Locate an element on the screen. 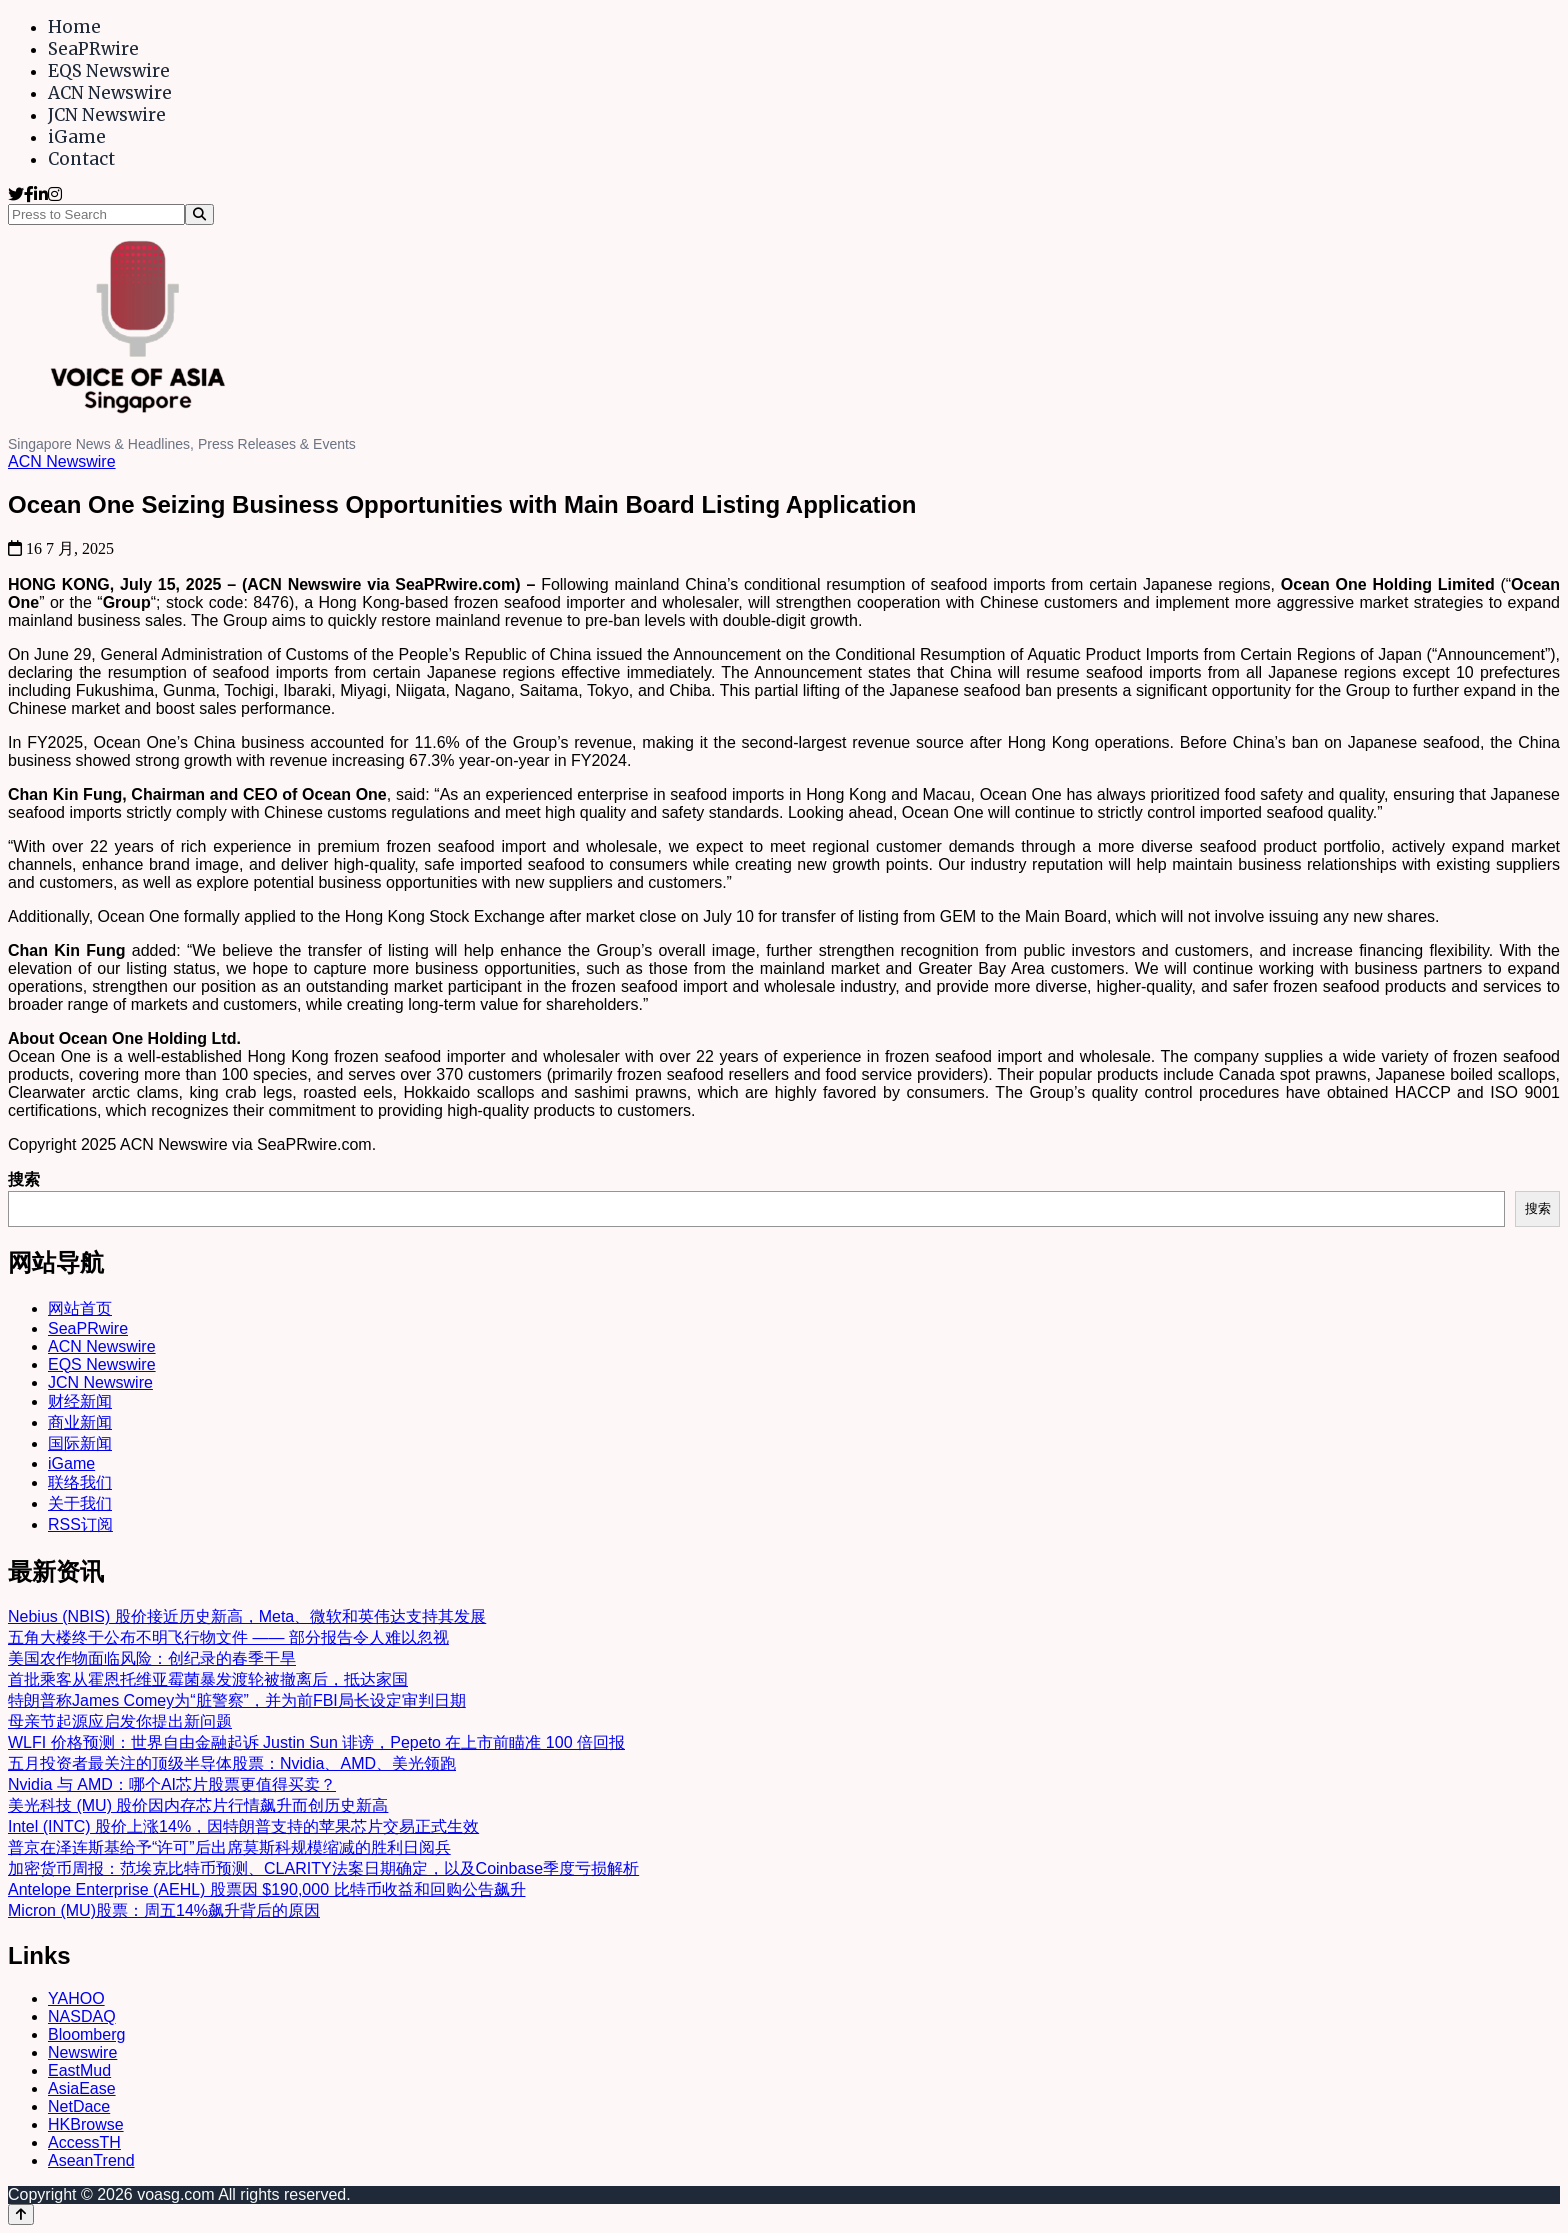 This screenshot has height=2233, width=1568. AseanTrend is located at coordinates (91, 2160).